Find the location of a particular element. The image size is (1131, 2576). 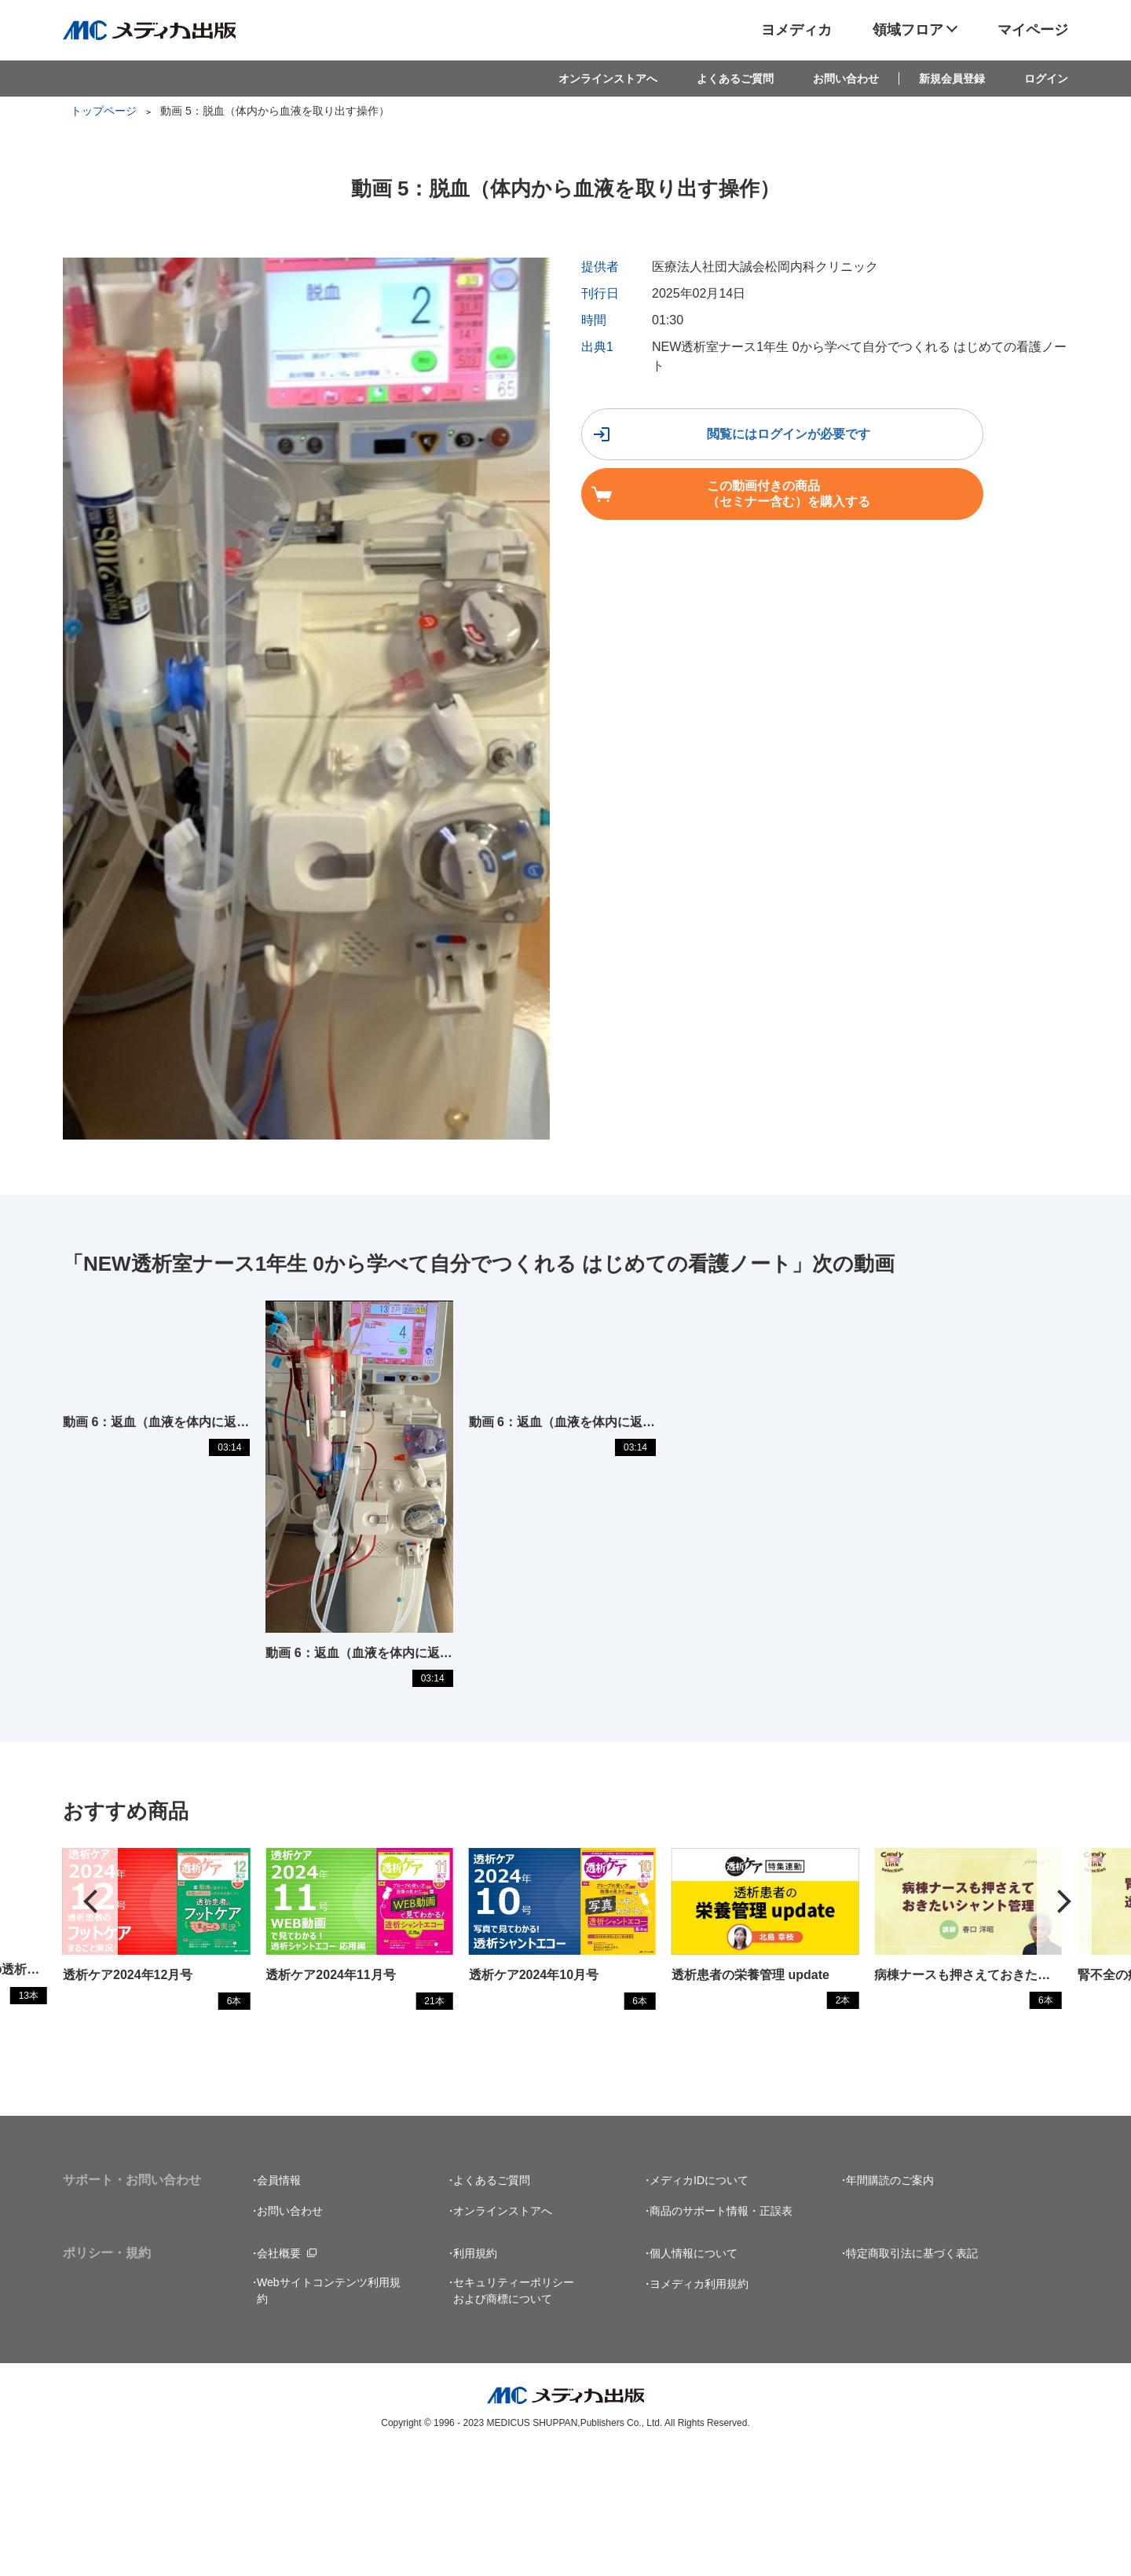

オンラインストアへ is located at coordinates (607, 78).